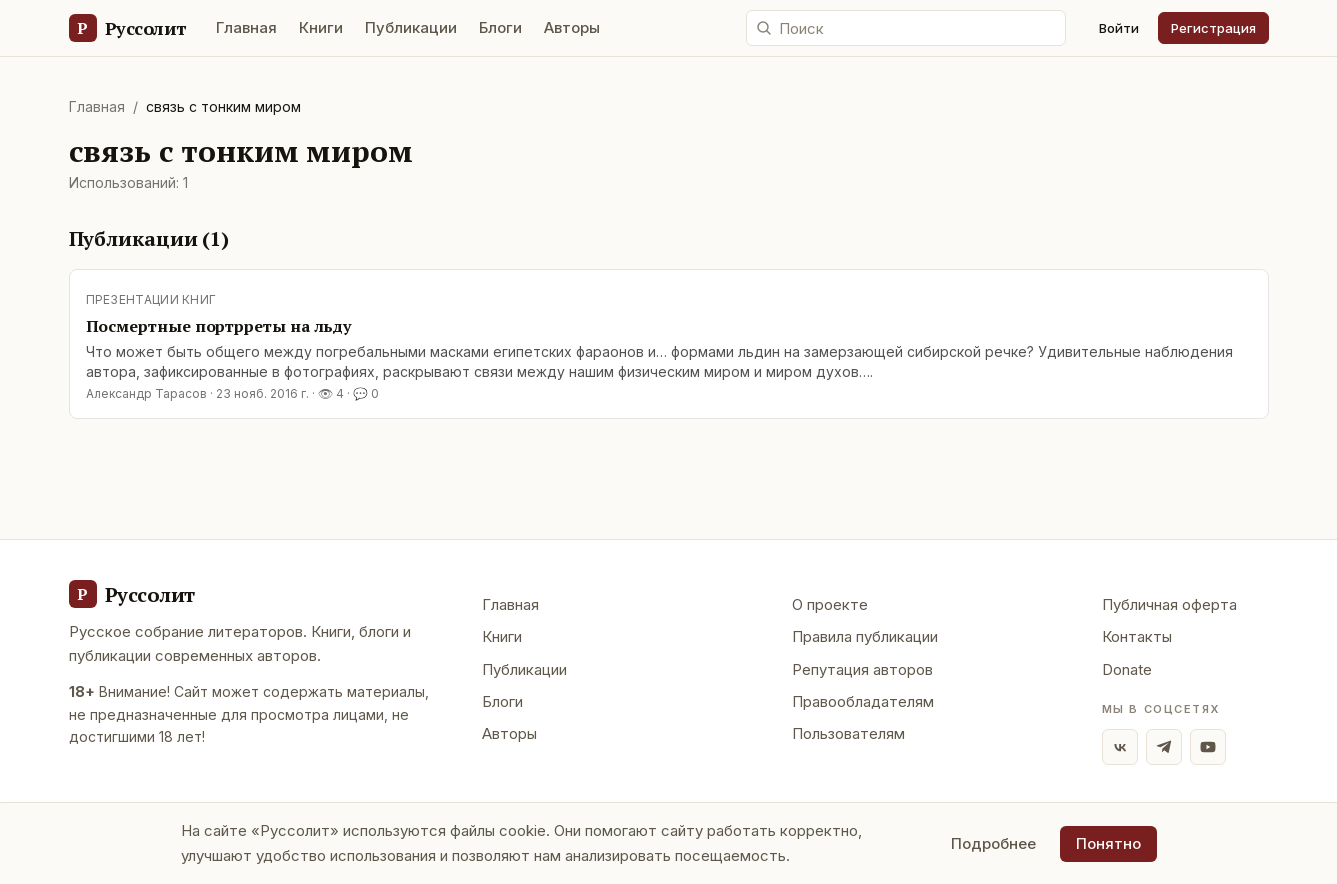 The width and height of the screenshot is (1337, 884). What do you see at coordinates (906, 28) in the screenshot?
I see `[Поиск по сайту]` at bounding box center [906, 28].